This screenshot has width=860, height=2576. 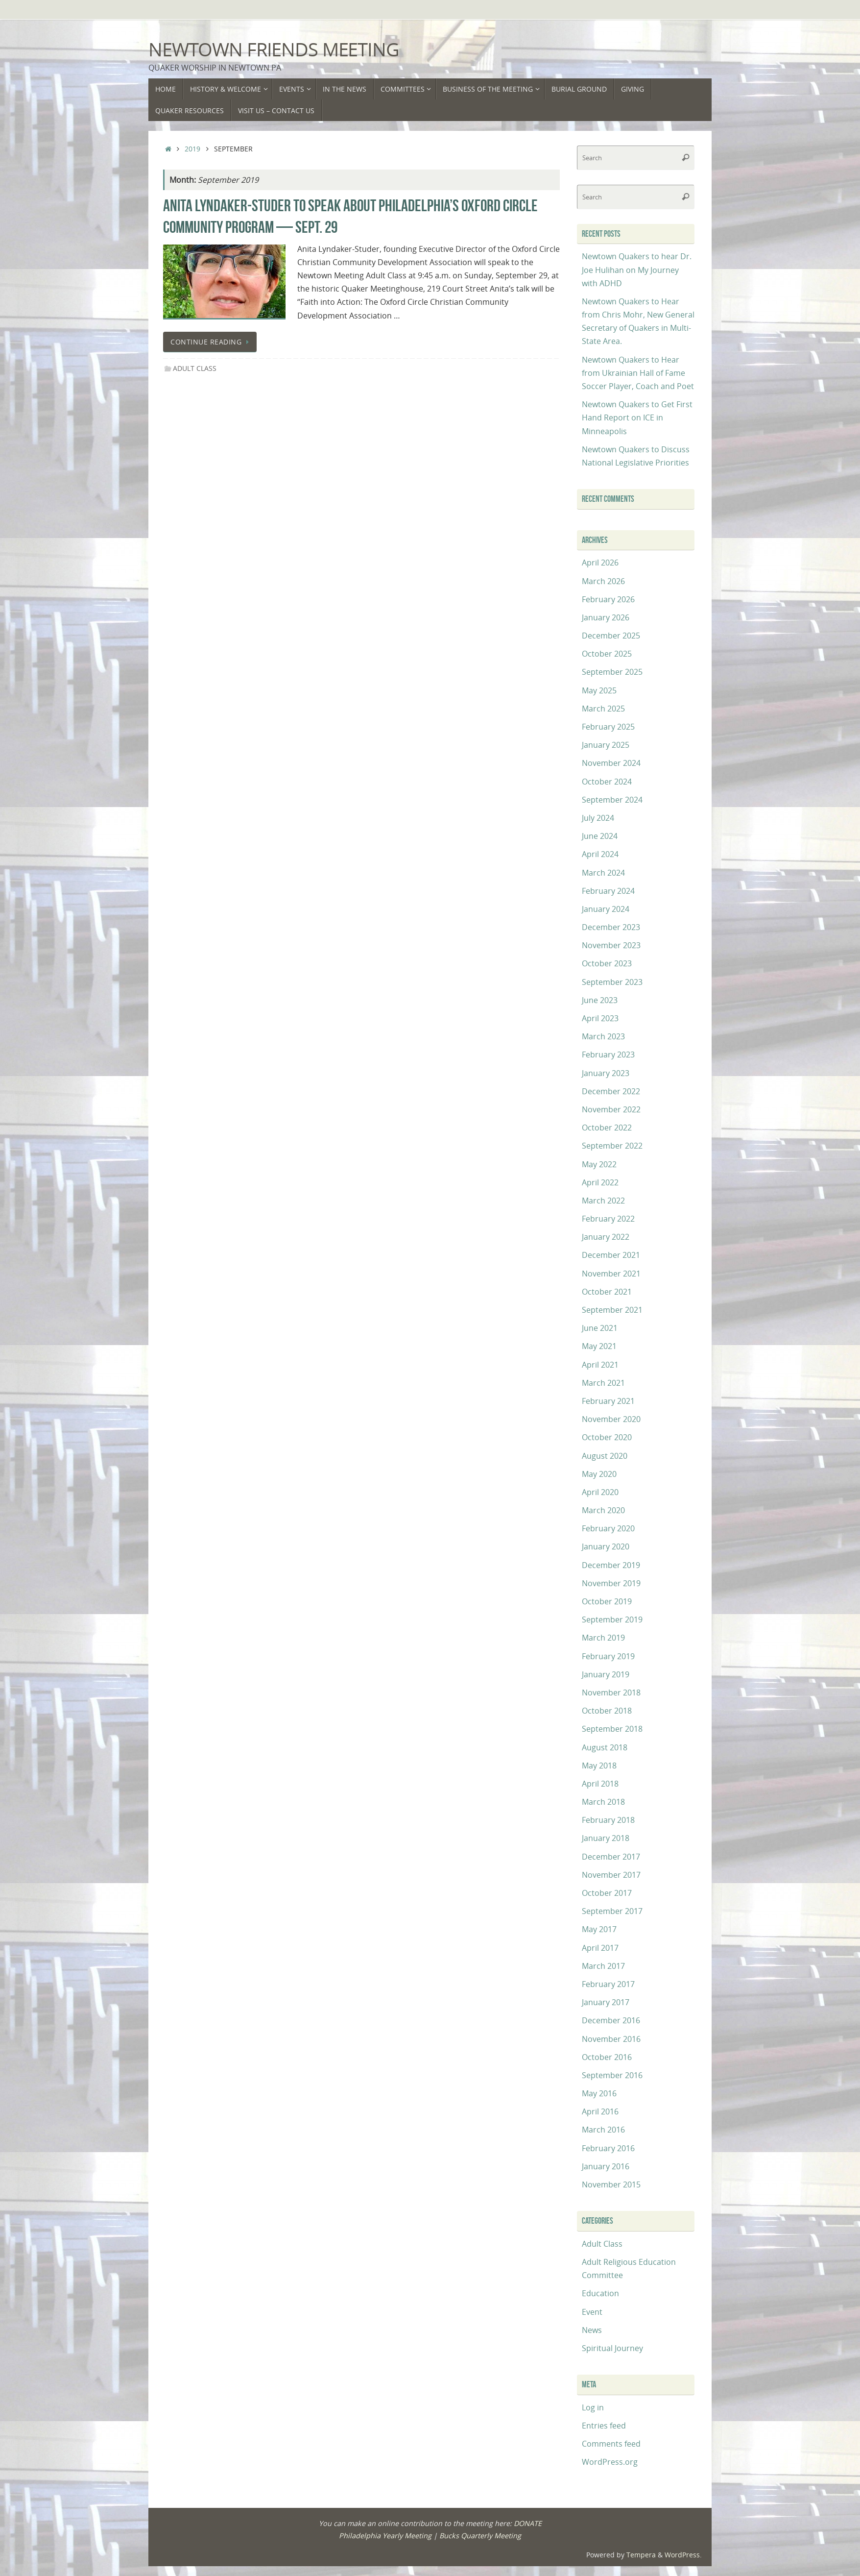 What do you see at coordinates (612, 799) in the screenshot?
I see `September 2024` at bounding box center [612, 799].